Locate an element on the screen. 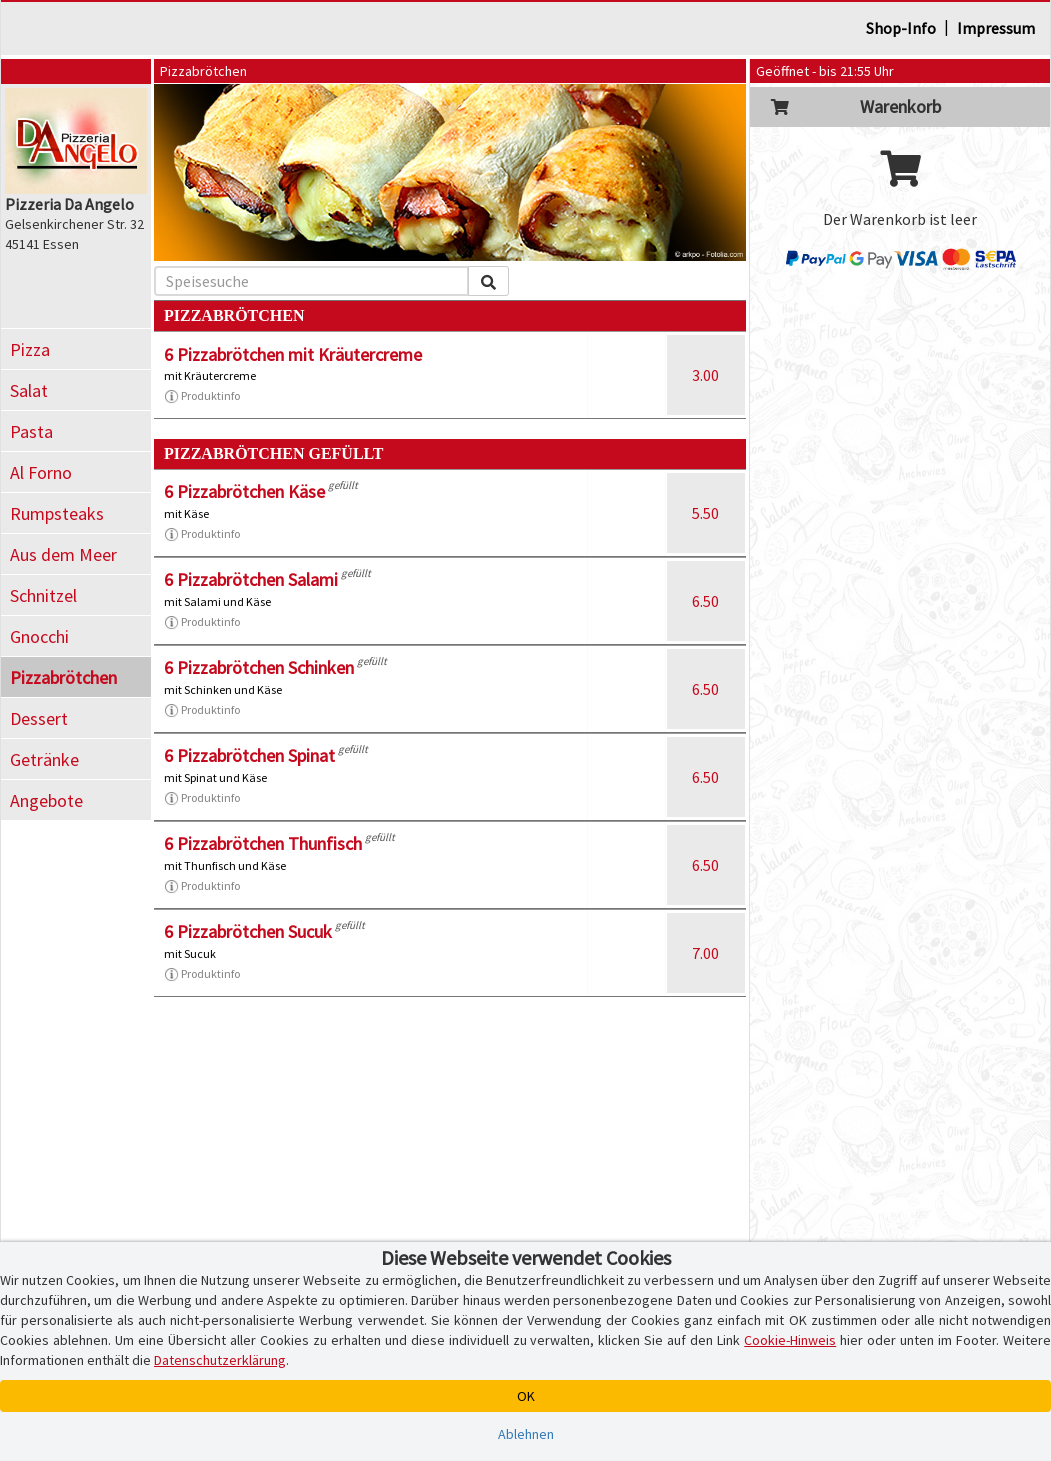  Salat is located at coordinates (29, 390).